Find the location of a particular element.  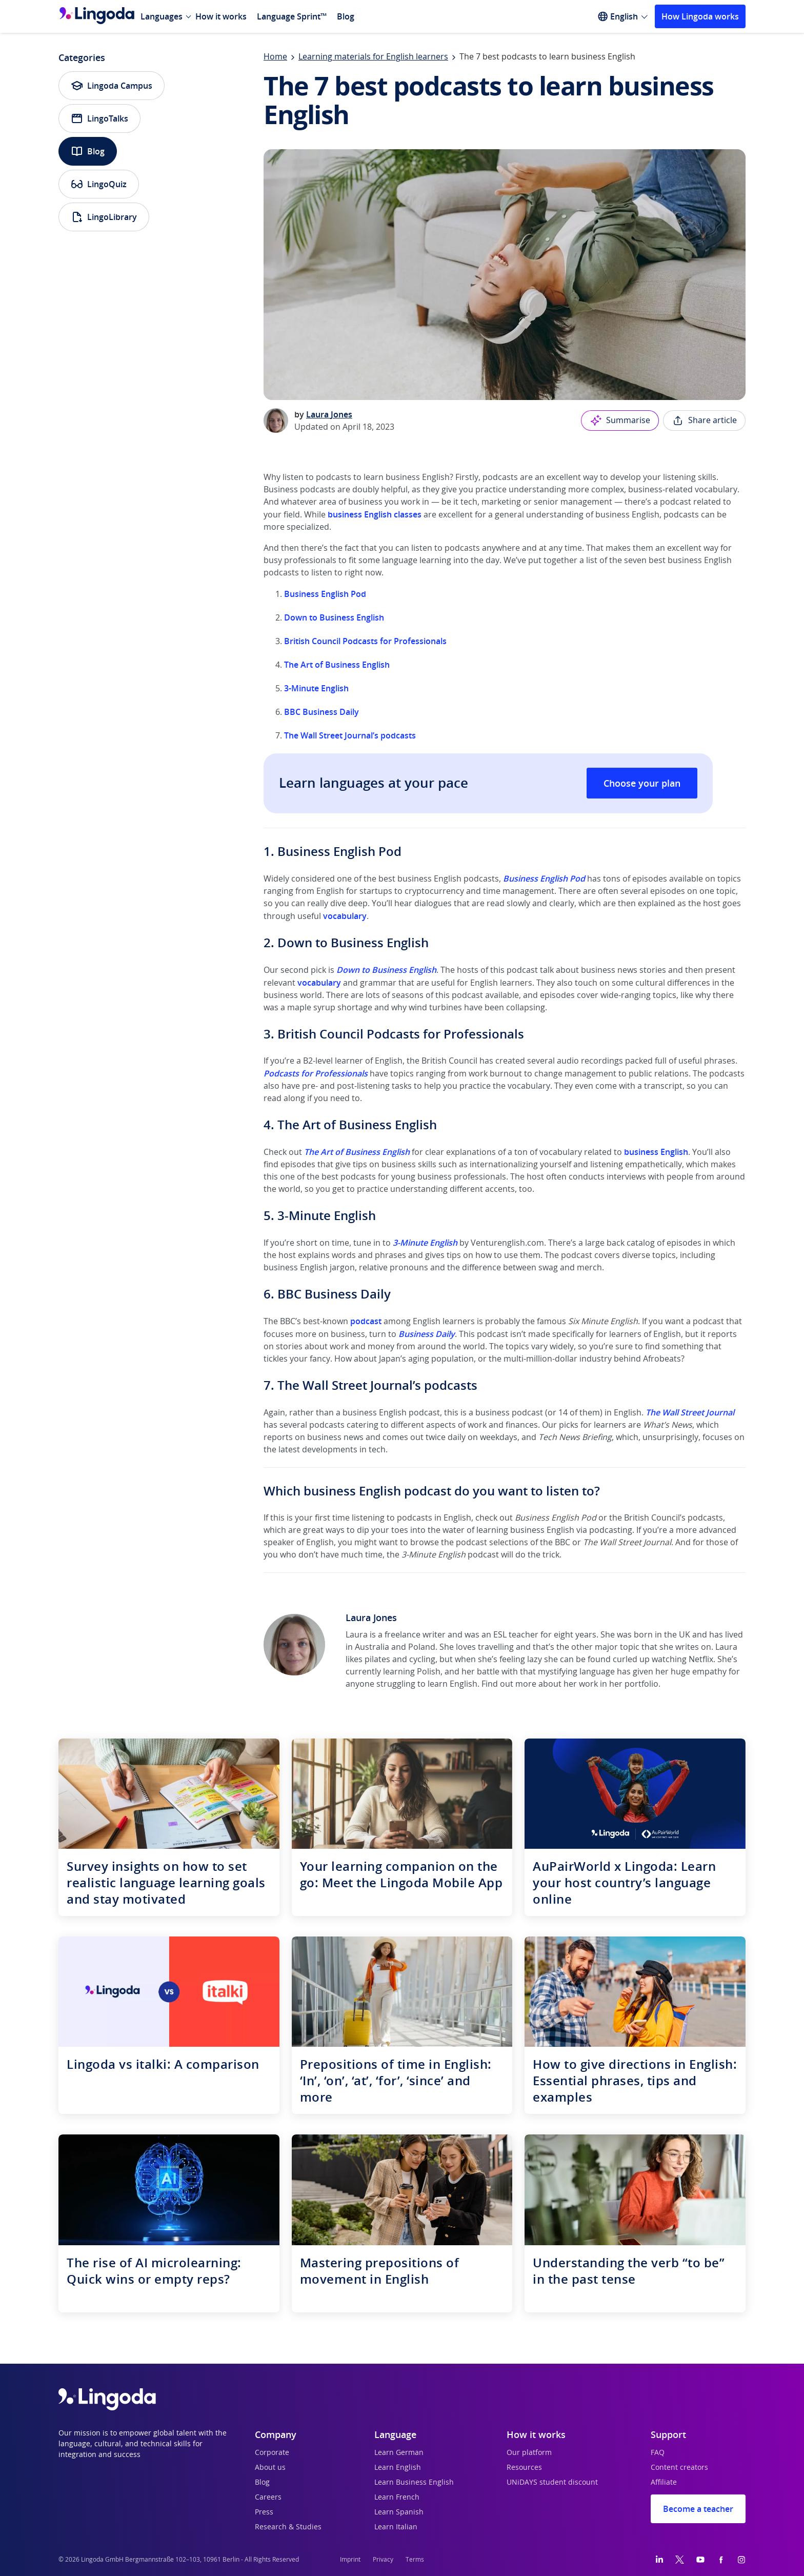

Language Sprint™ is located at coordinates (292, 16).